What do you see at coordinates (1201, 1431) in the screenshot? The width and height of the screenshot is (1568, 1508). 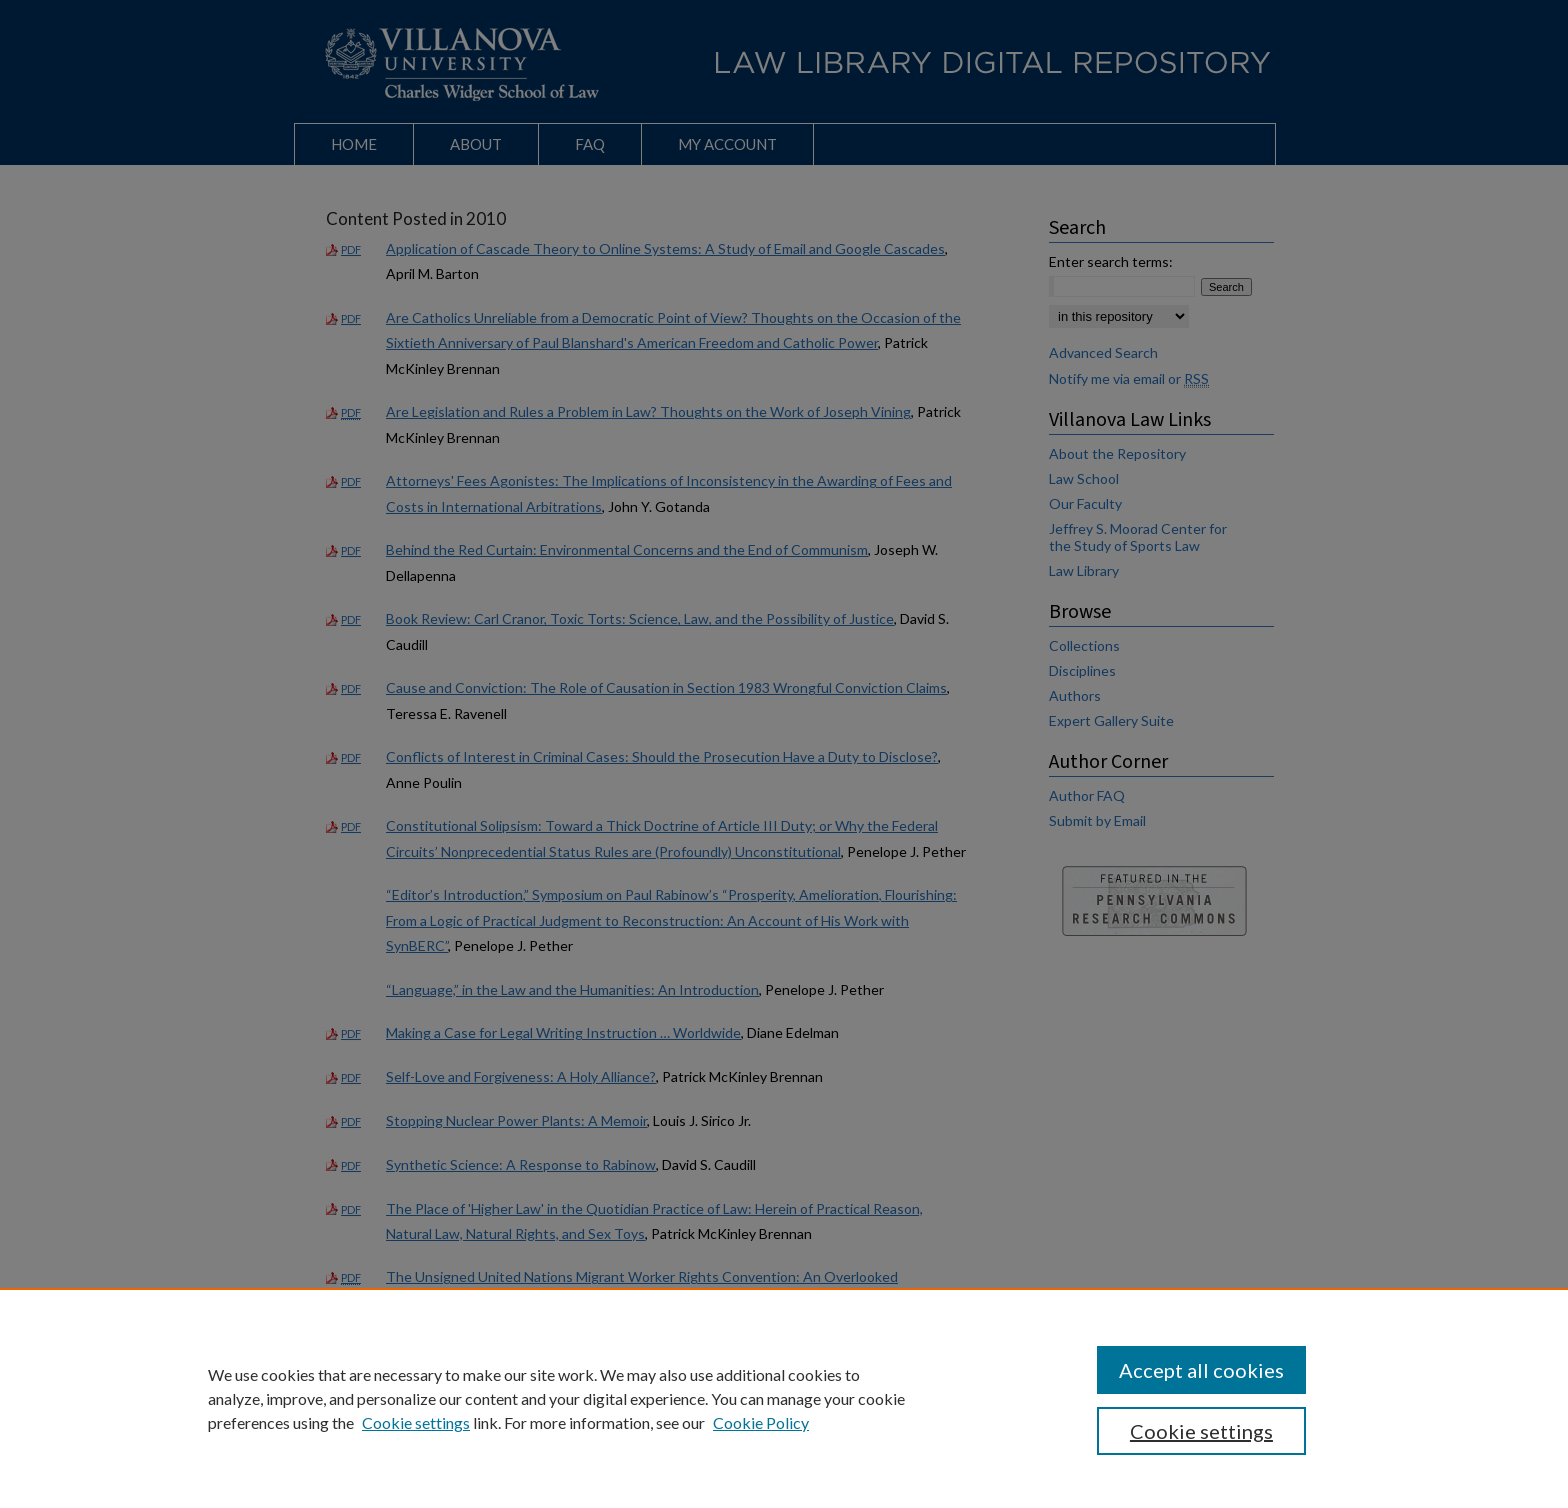 I see `Cookie settings [Cookie settings, Opens the preference center dialog]` at bounding box center [1201, 1431].